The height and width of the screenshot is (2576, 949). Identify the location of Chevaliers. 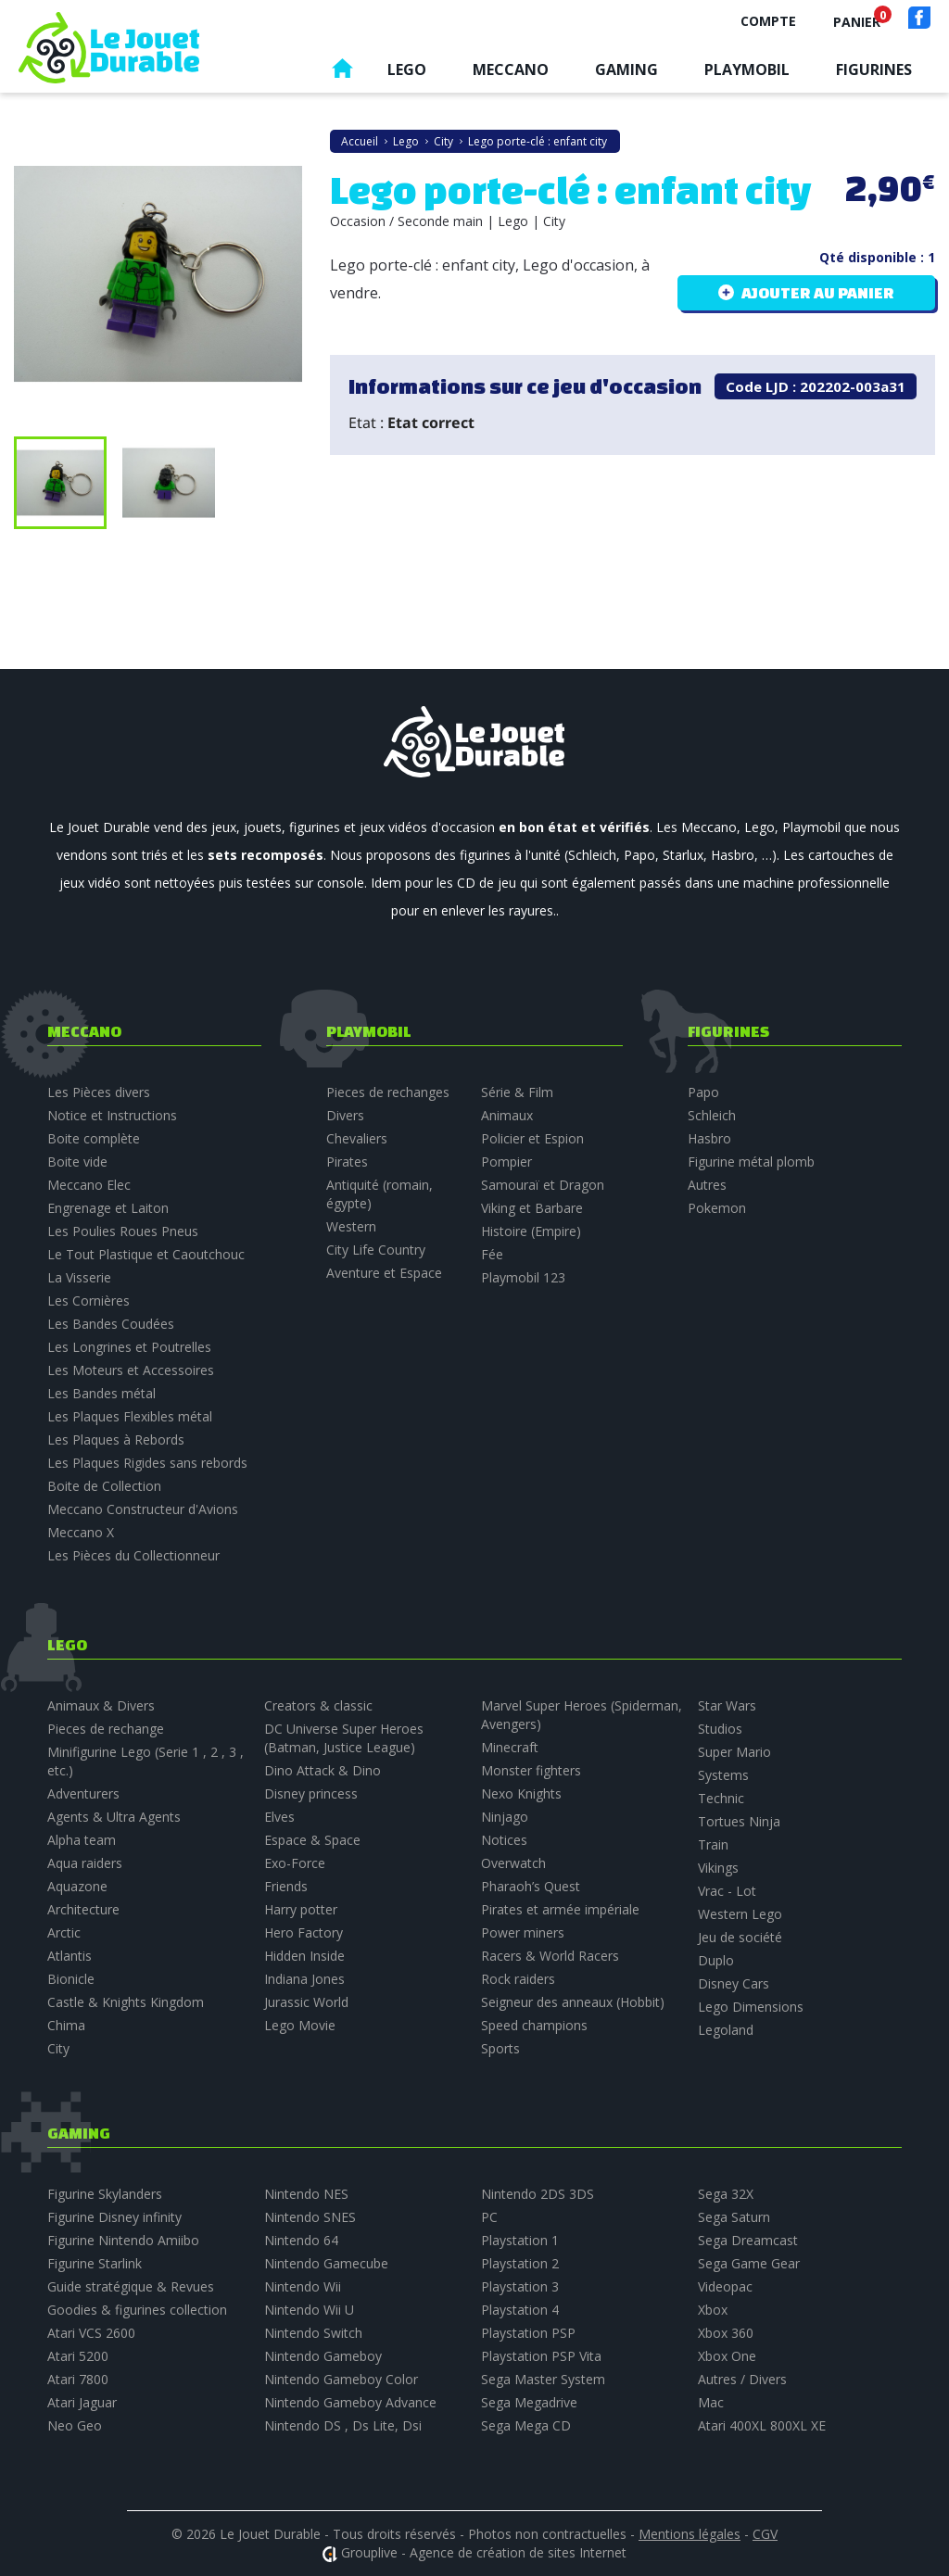
(356, 1138).